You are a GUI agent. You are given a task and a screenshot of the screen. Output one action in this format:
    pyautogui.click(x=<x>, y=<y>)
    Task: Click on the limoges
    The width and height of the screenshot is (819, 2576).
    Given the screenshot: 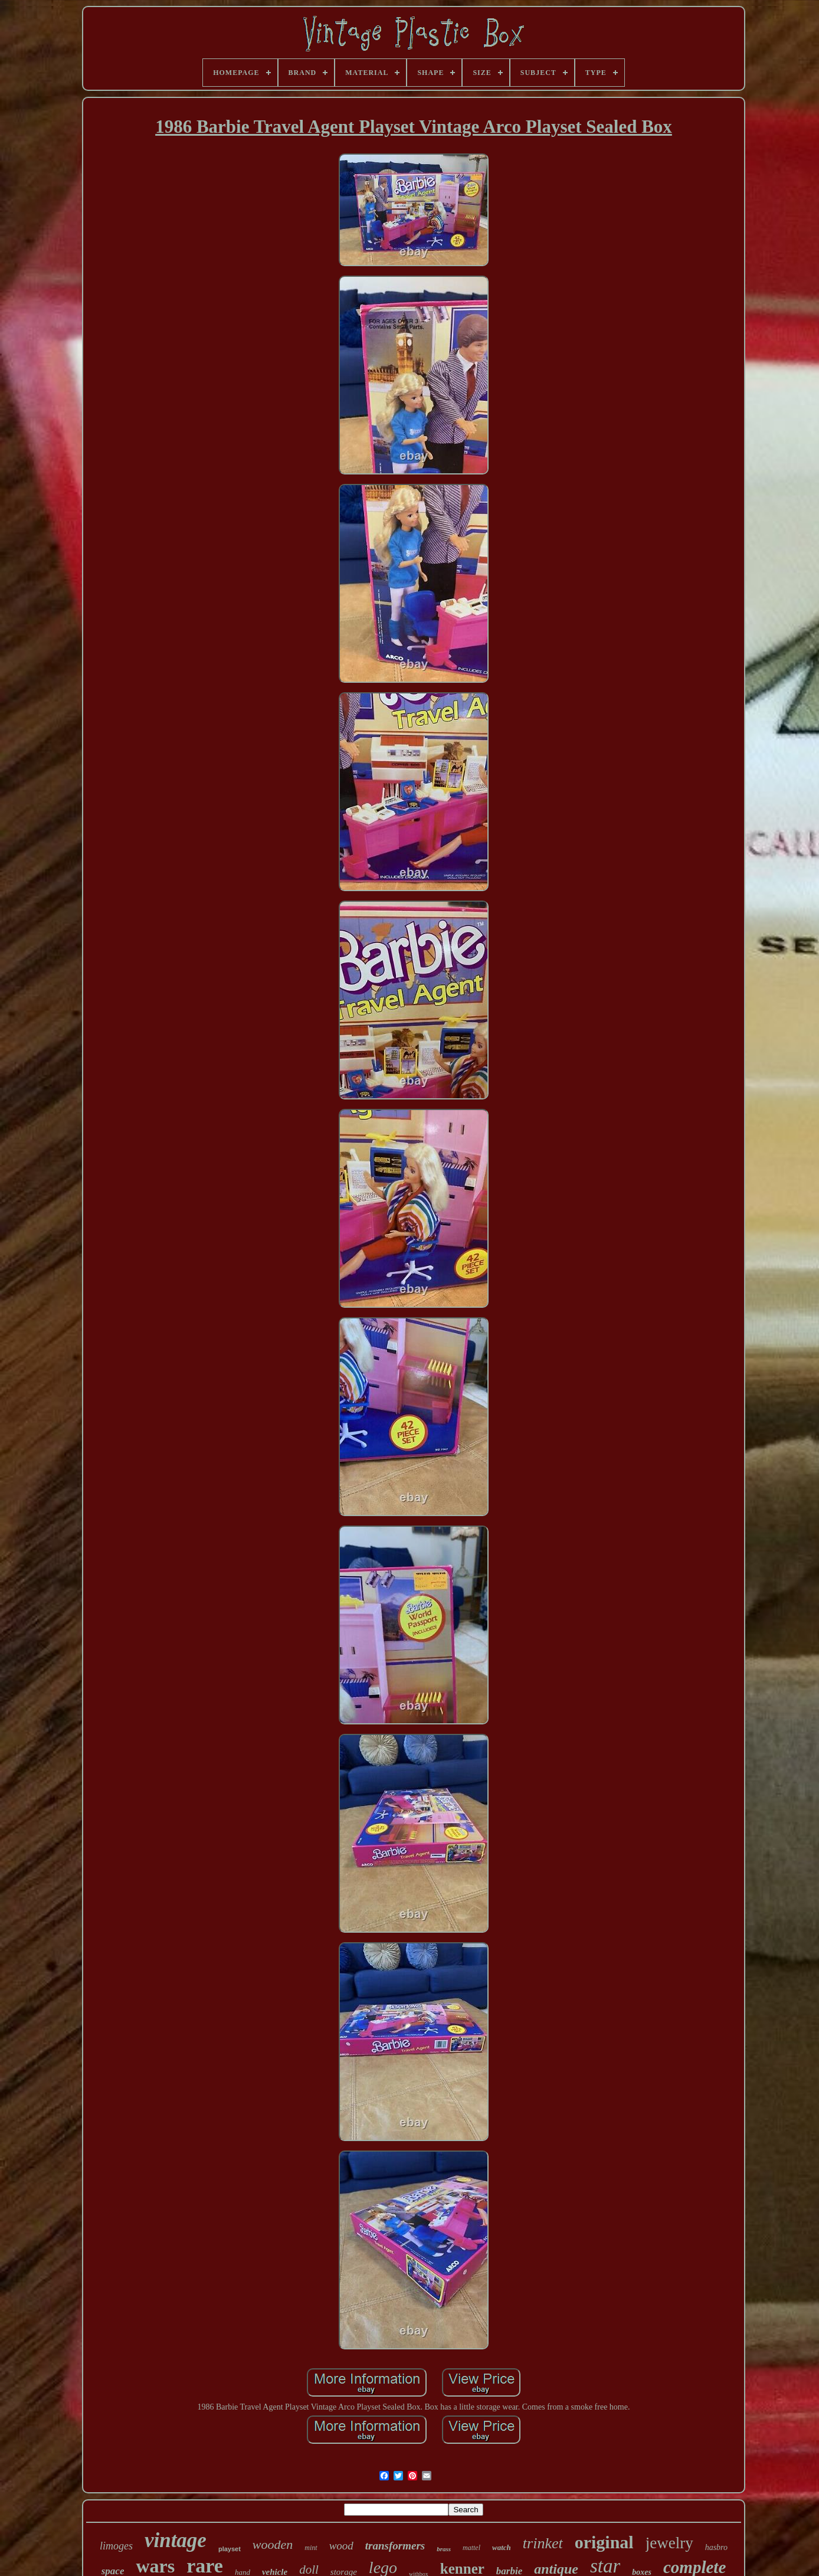 What is the action you would take?
    pyautogui.click(x=116, y=2546)
    